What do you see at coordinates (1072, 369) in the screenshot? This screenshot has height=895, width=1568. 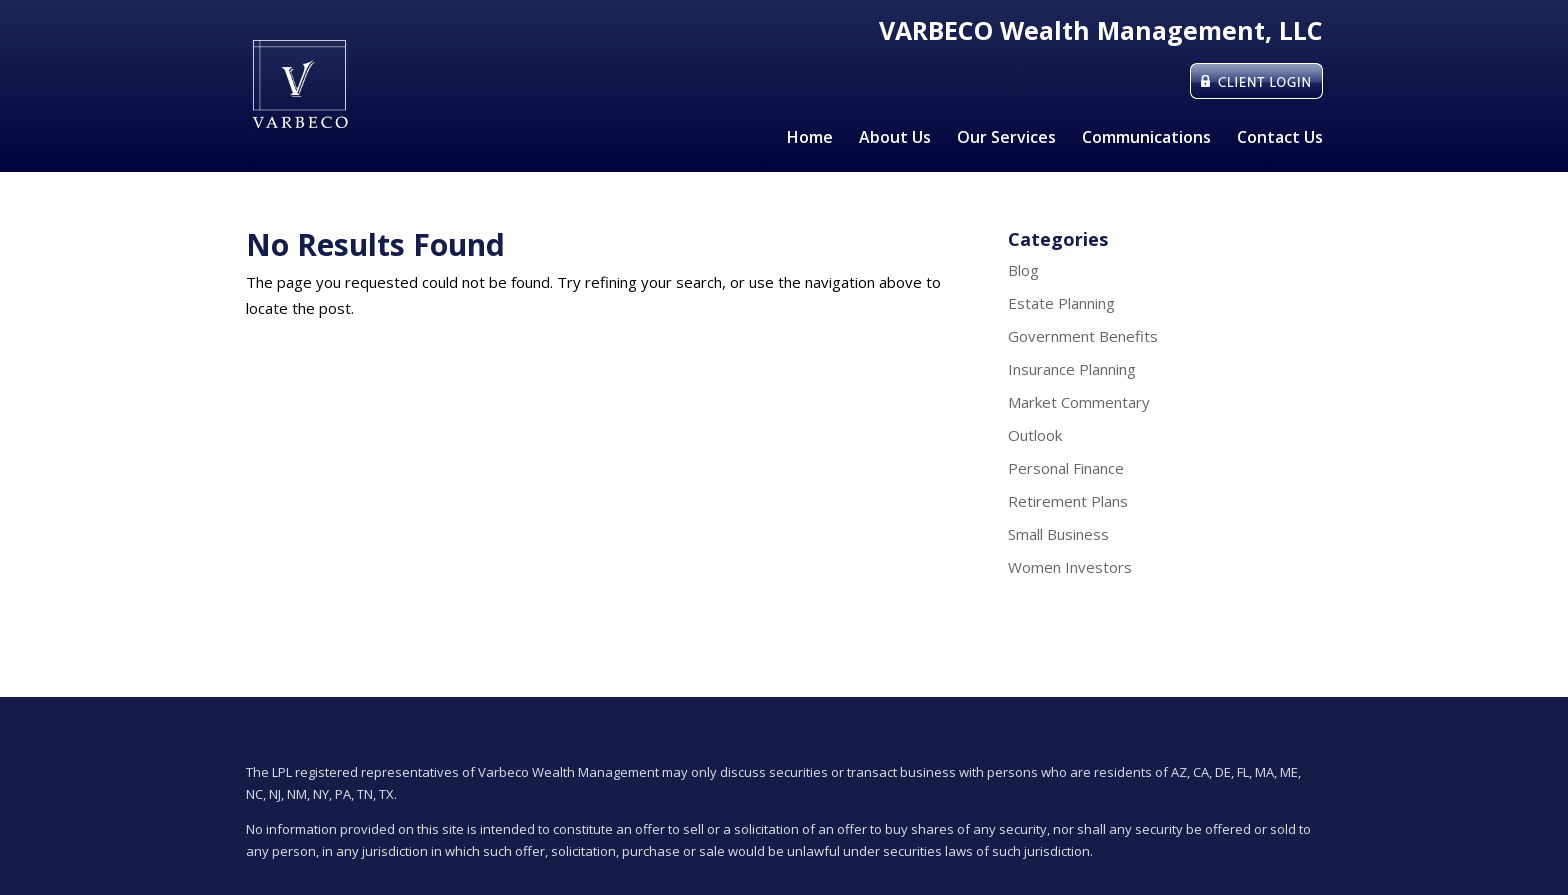 I see `Insurance Planning` at bounding box center [1072, 369].